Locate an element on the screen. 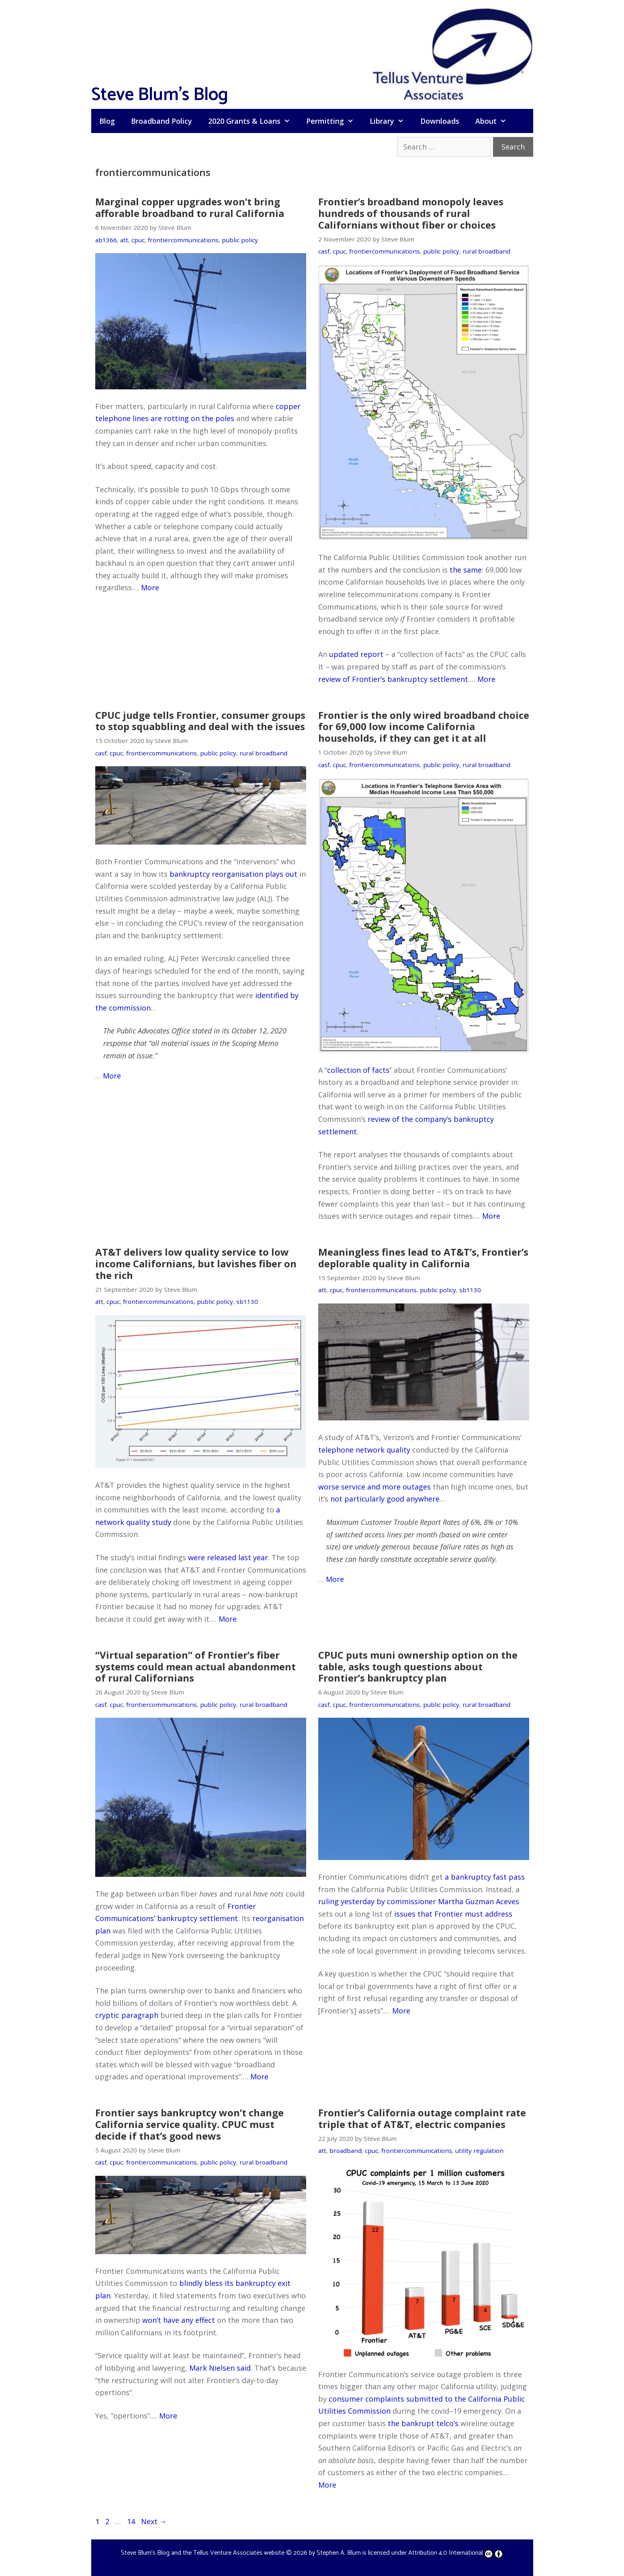  not particularly good anywhere is located at coordinates (385, 1499).